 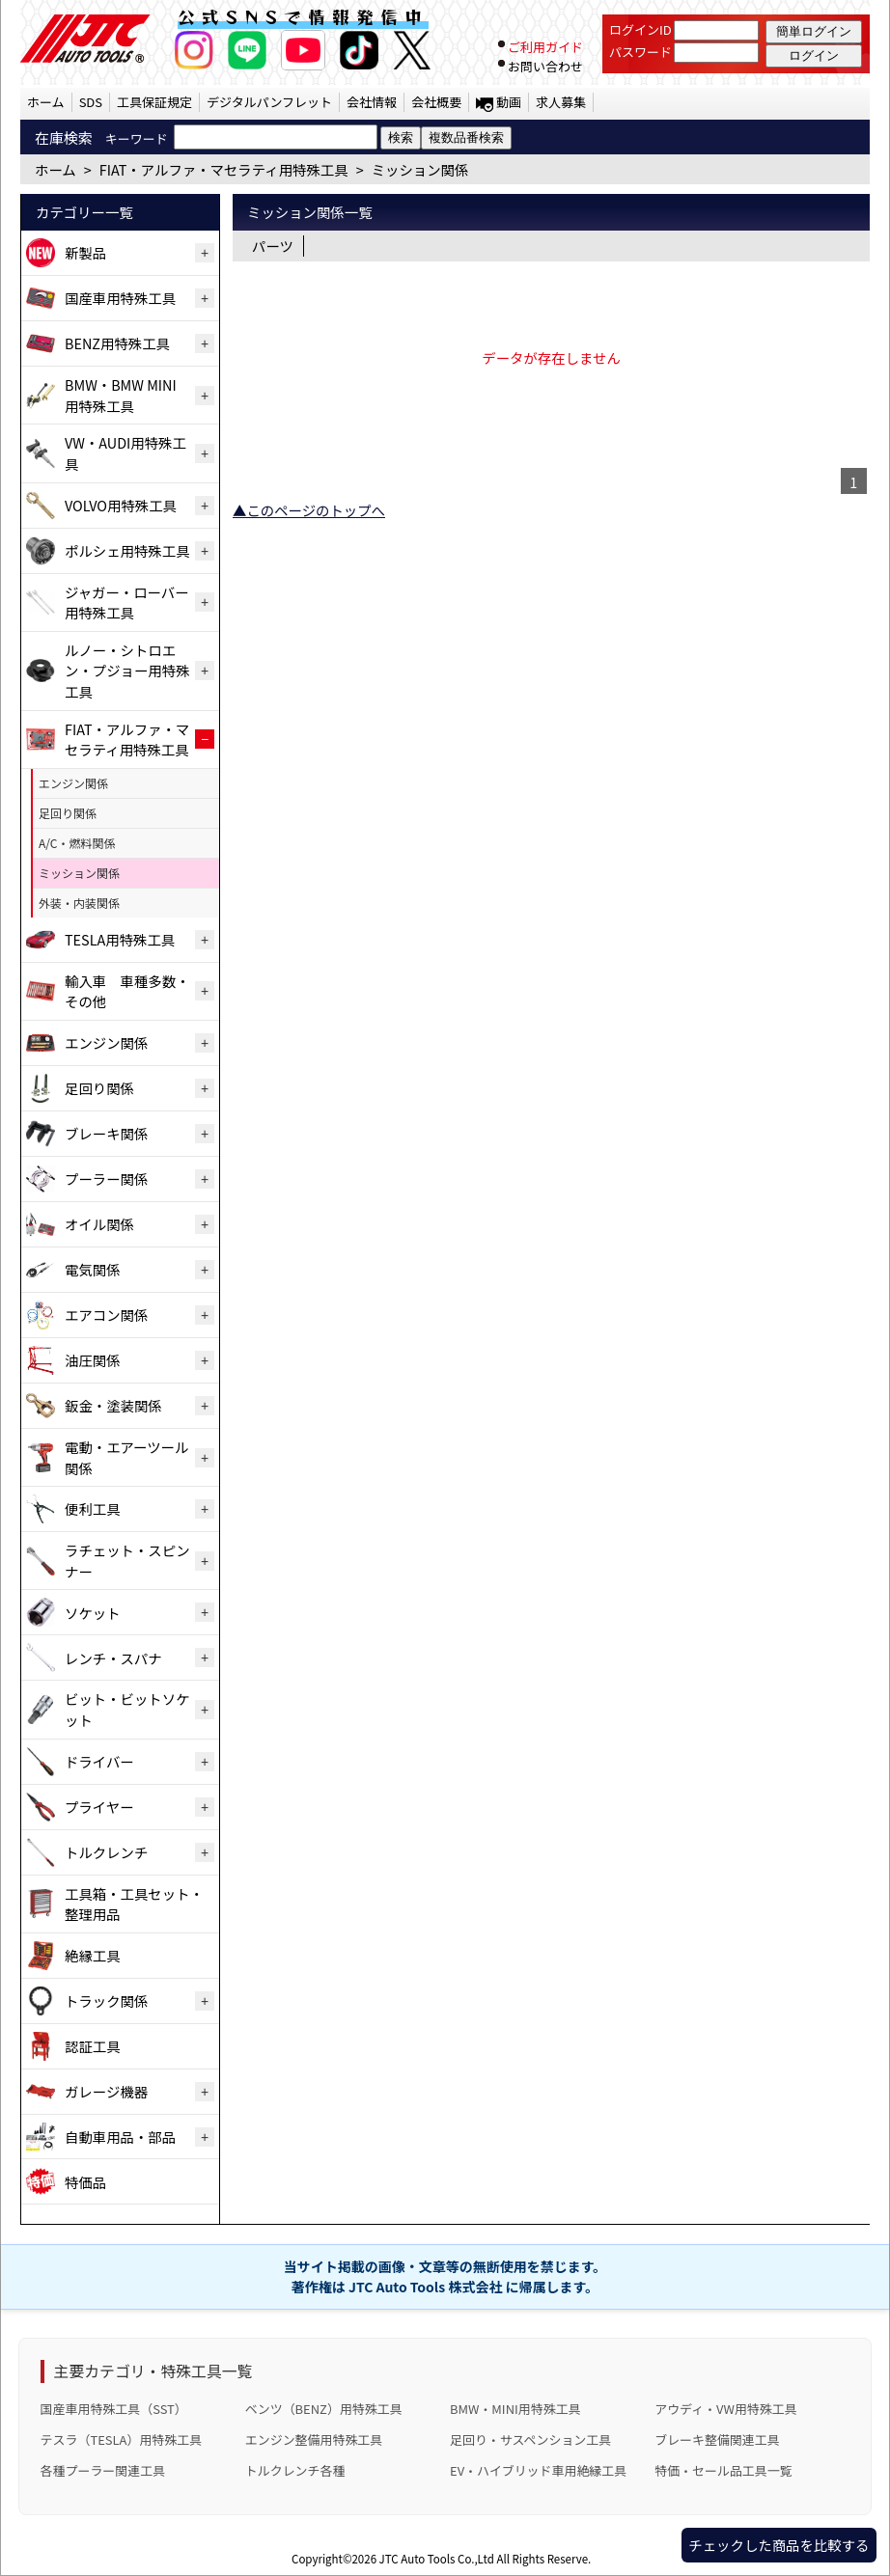 What do you see at coordinates (436, 102) in the screenshot?
I see `会社概要` at bounding box center [436, 102].